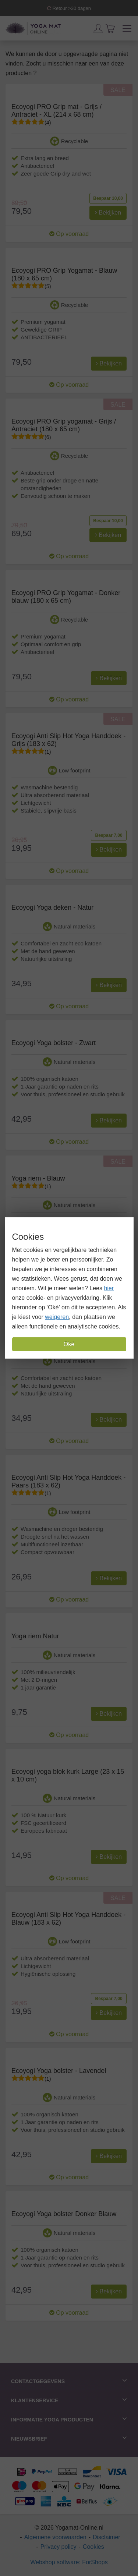 The width and height of the screenshot is (138, 2576). Describe the element at coordinates (55, 2537) in the screenshot. I see `Algemene voorwaarden` at that location.